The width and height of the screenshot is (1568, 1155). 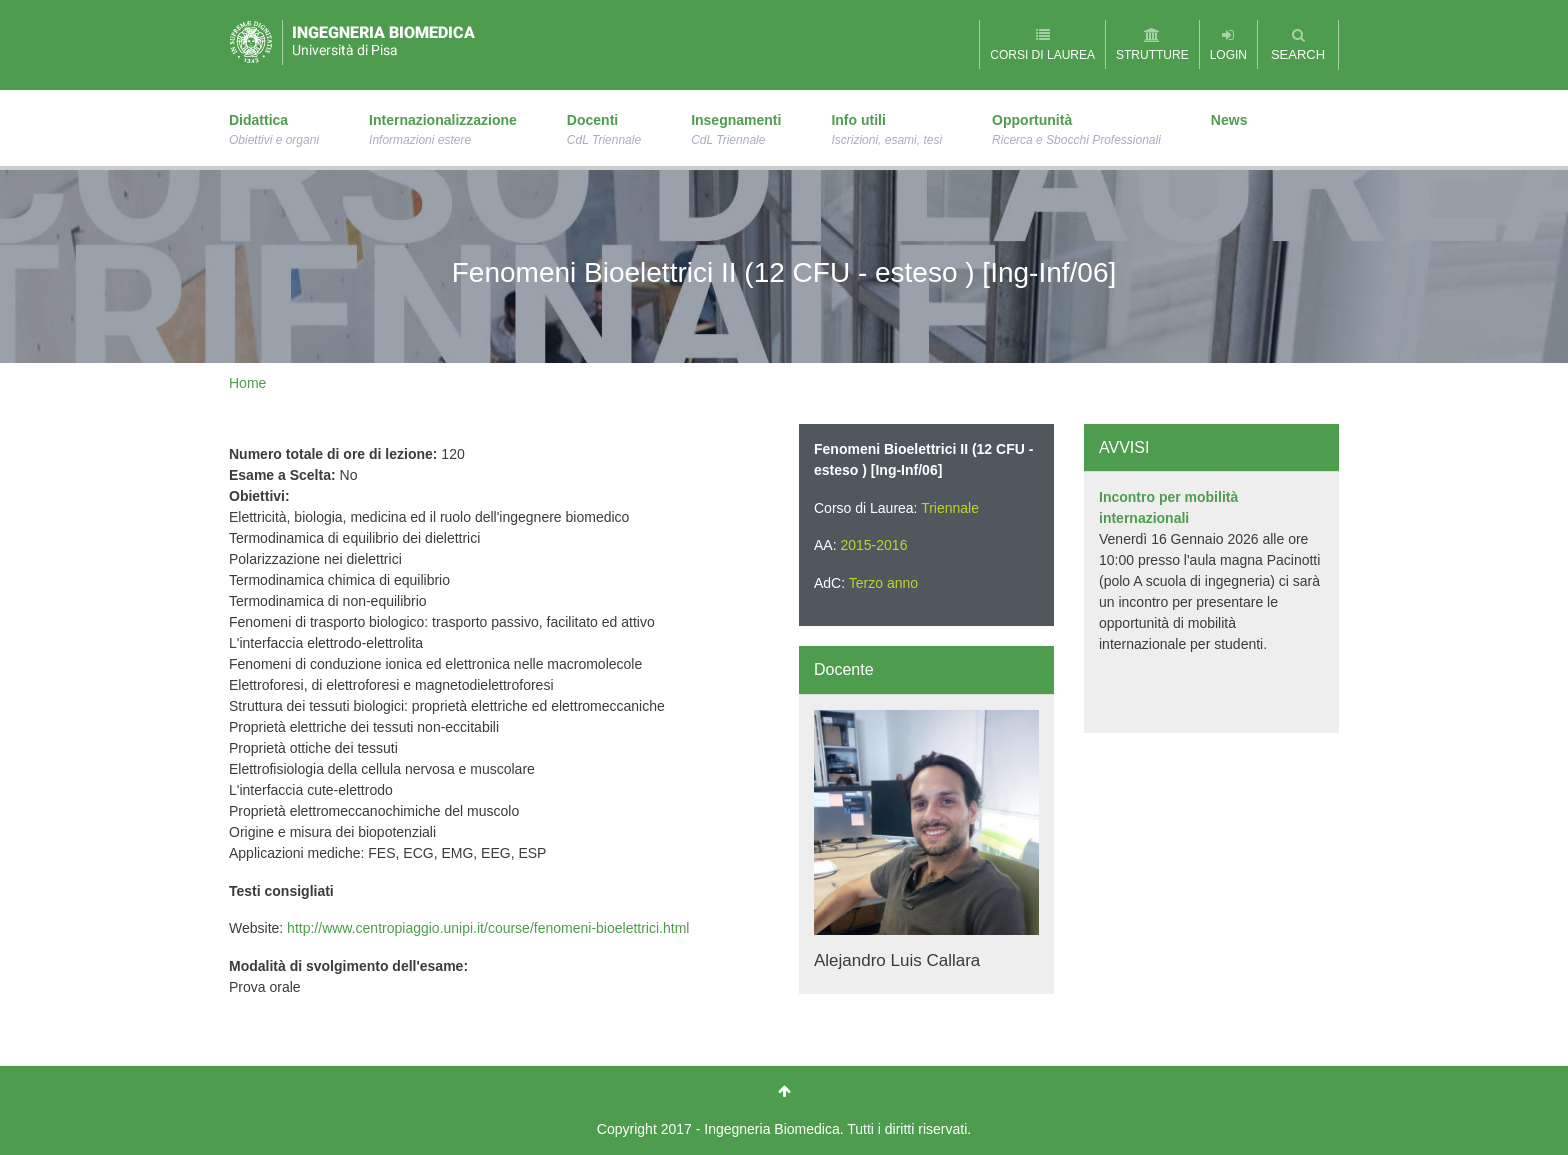 What do you see at coordinates (443, 131) in the screenshot?
I see `Internazionalizzazione` at bounding box center [443, 131].